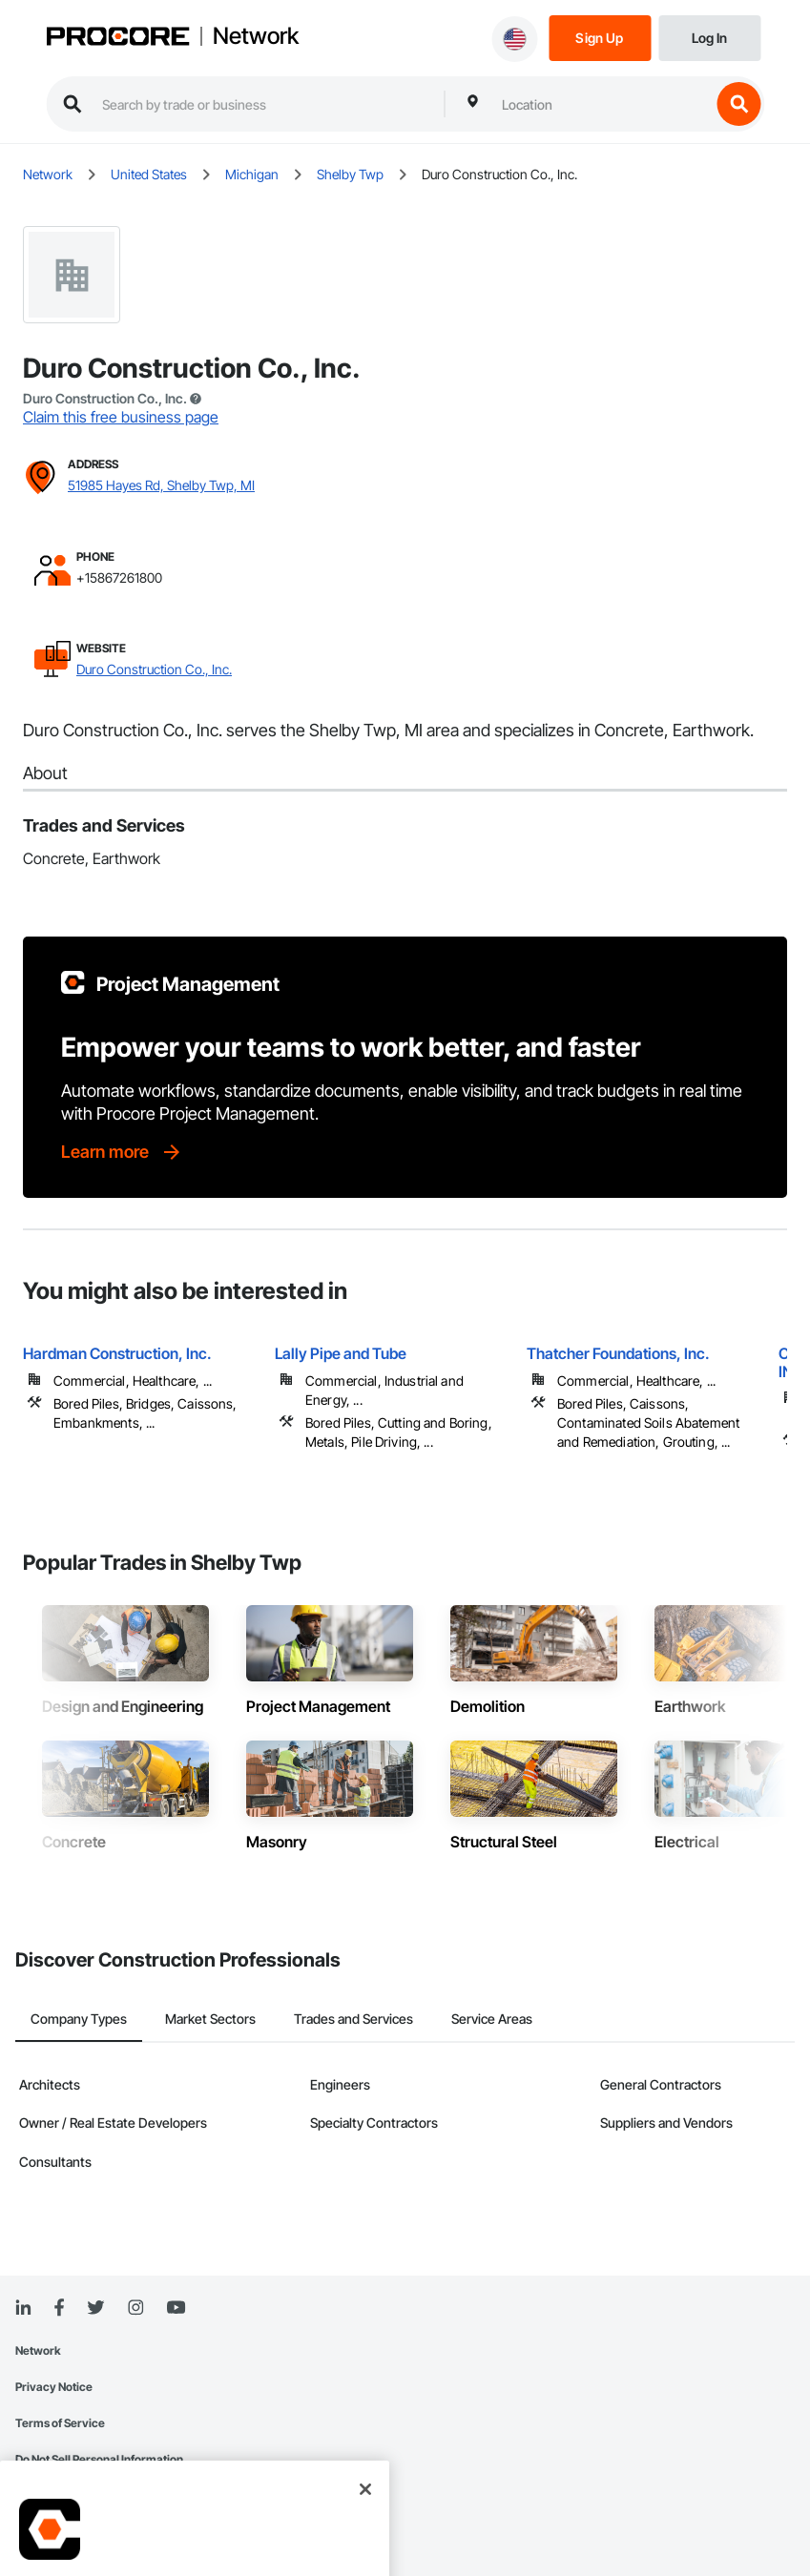 The height and width of the screenshot is (2576, 810). I want to click on Sitemap, so click(37, 2495).